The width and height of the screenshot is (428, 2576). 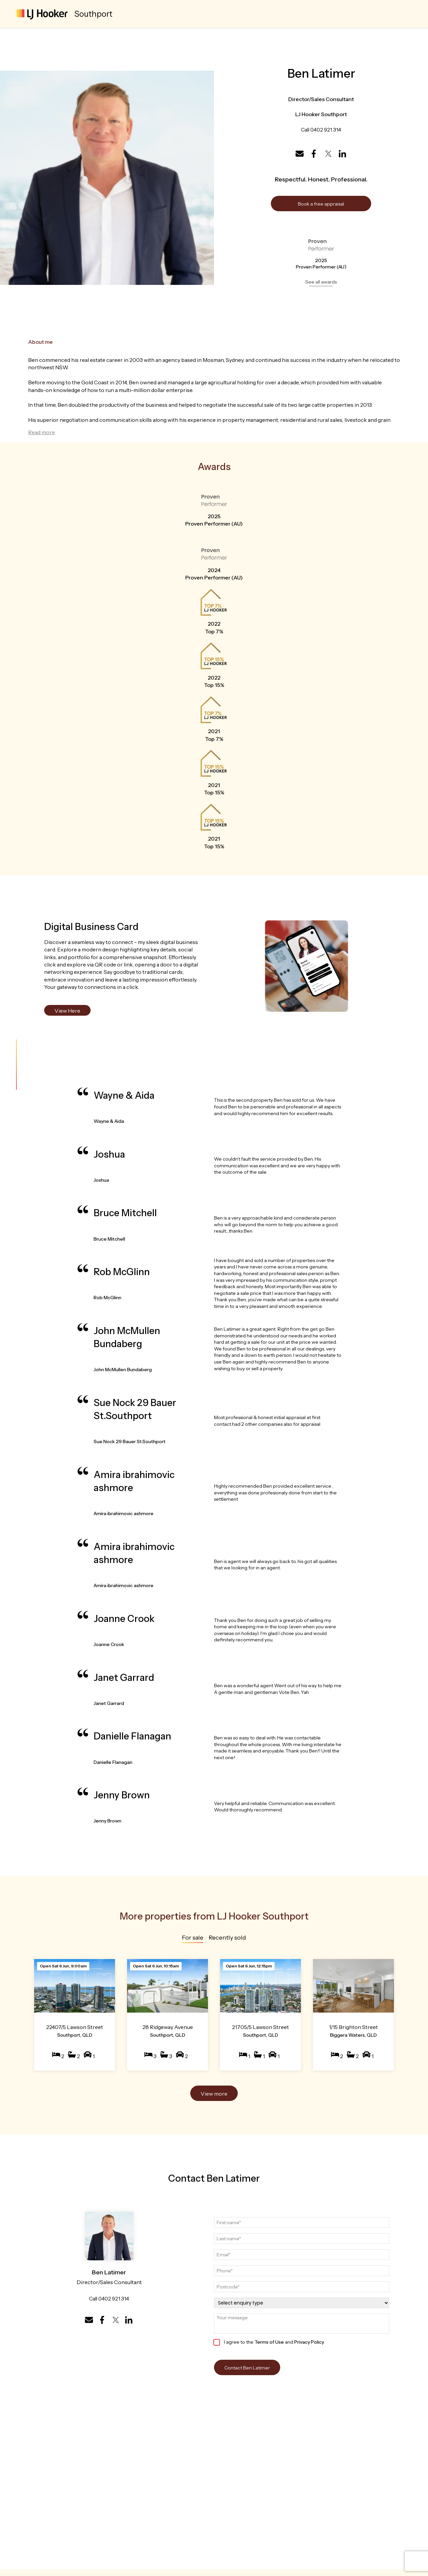 What do you see at coordinates (192, 1938) in the screenshot?
I see `For sale` at bounding box center [192, 1938].